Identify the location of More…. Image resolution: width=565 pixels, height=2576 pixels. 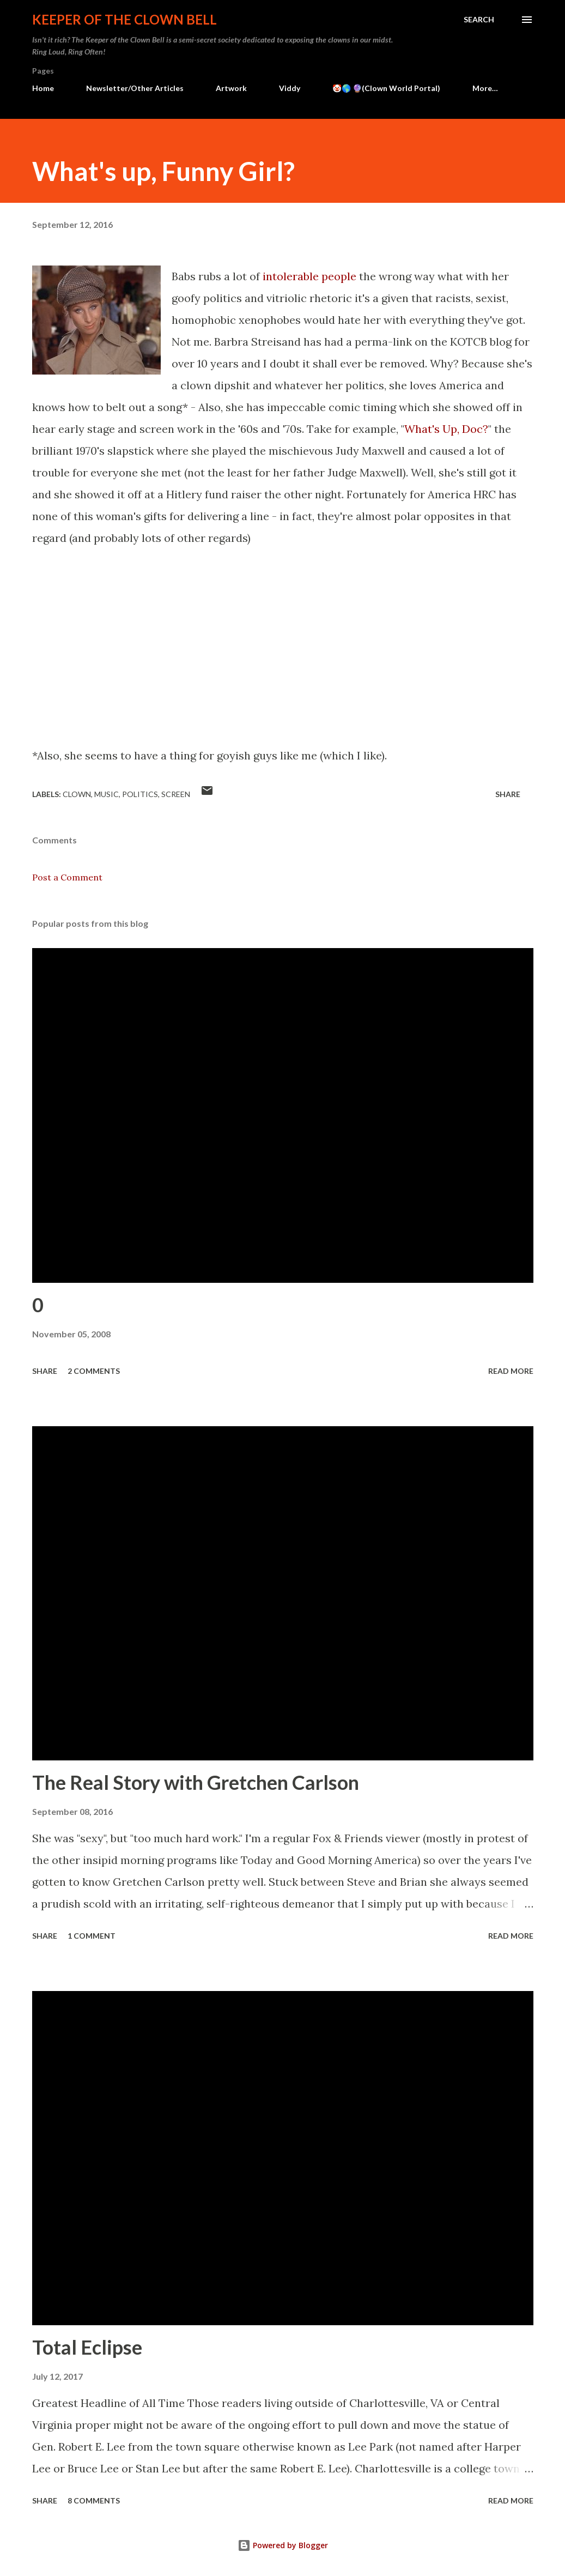
(485, 88).